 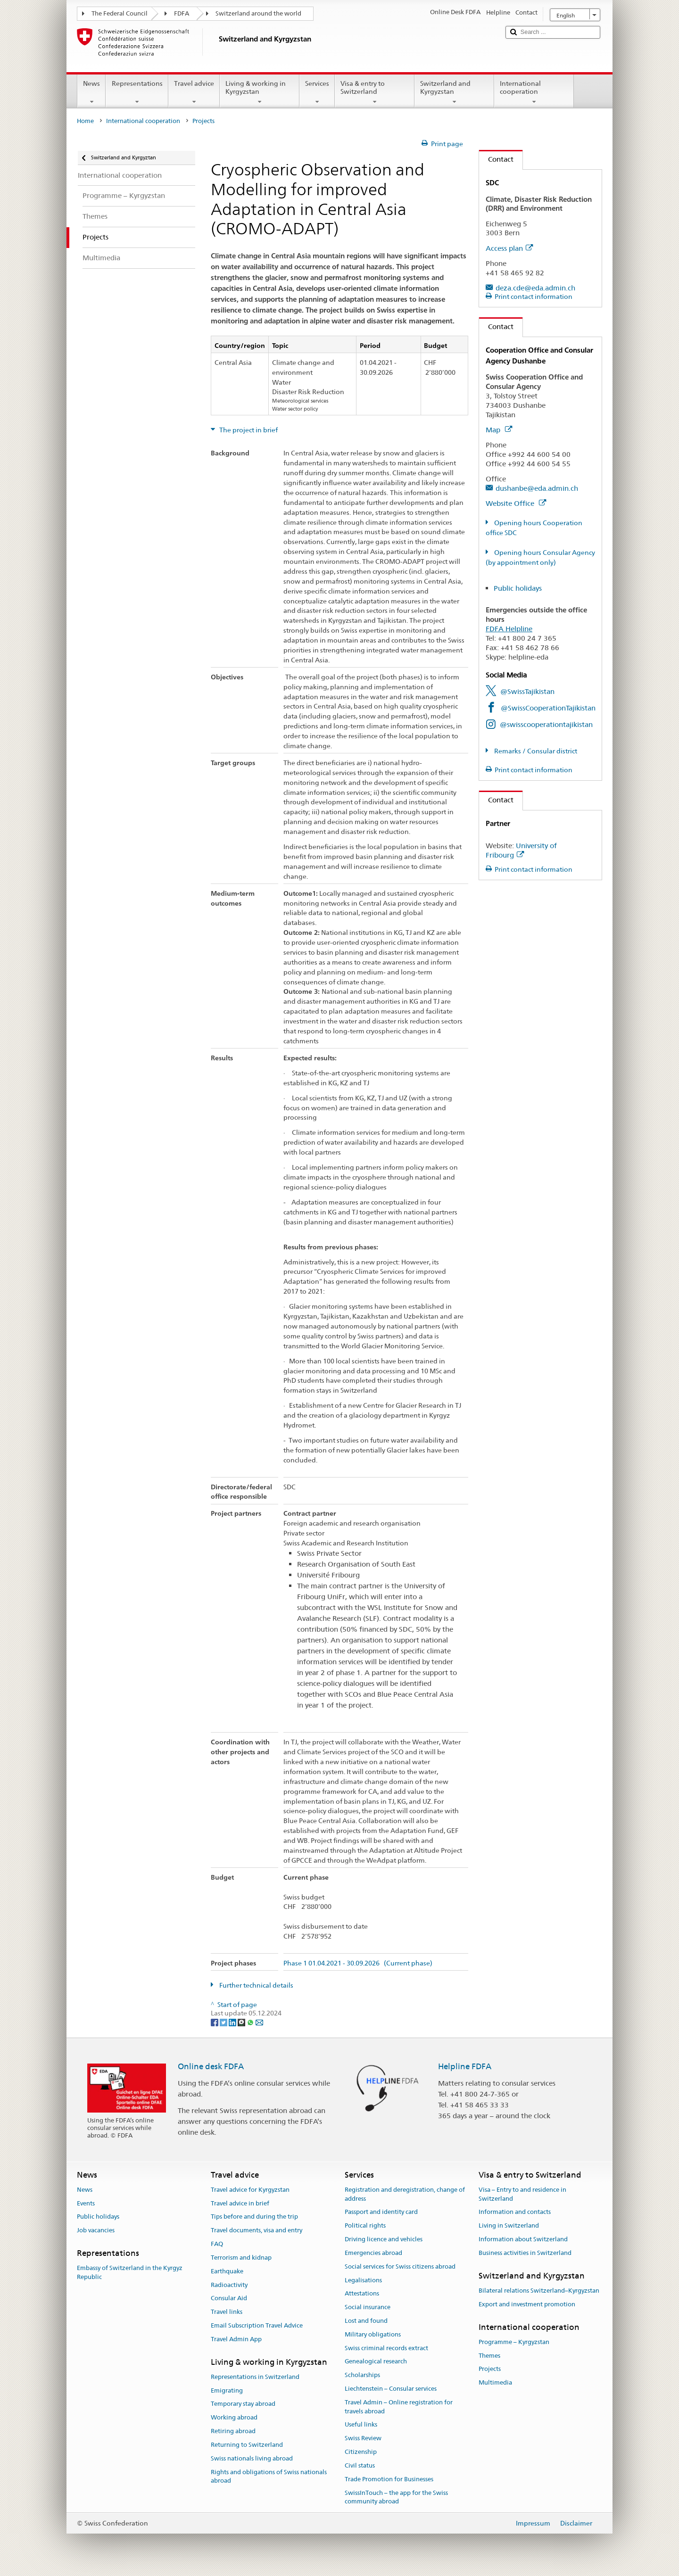 I want to click on Contact, so click(x=496, y=159).